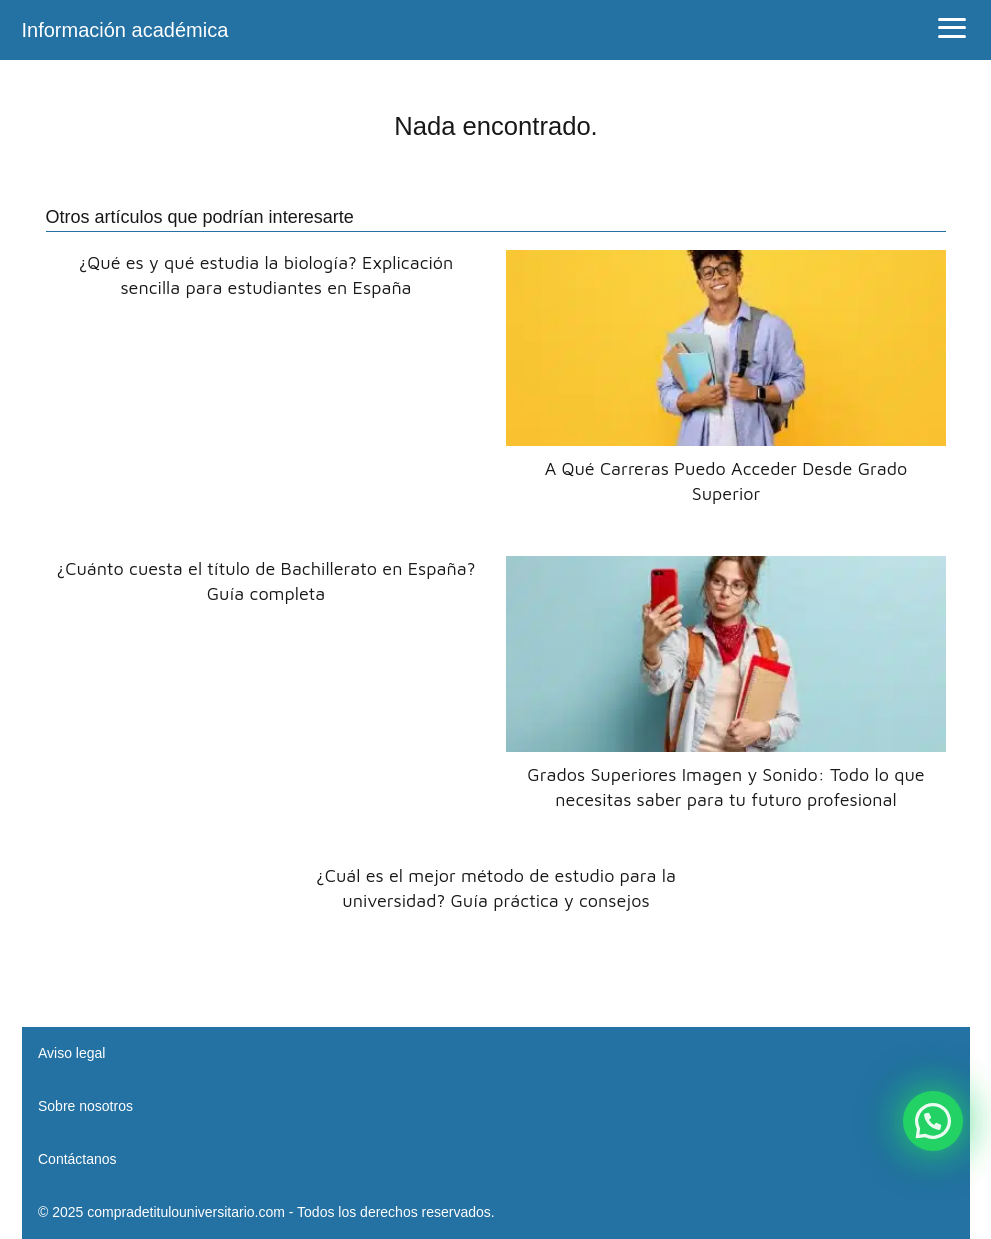  Describe the element at coordinates (77, 1159) in the screenshot. I see `Contáctanos` at that location.